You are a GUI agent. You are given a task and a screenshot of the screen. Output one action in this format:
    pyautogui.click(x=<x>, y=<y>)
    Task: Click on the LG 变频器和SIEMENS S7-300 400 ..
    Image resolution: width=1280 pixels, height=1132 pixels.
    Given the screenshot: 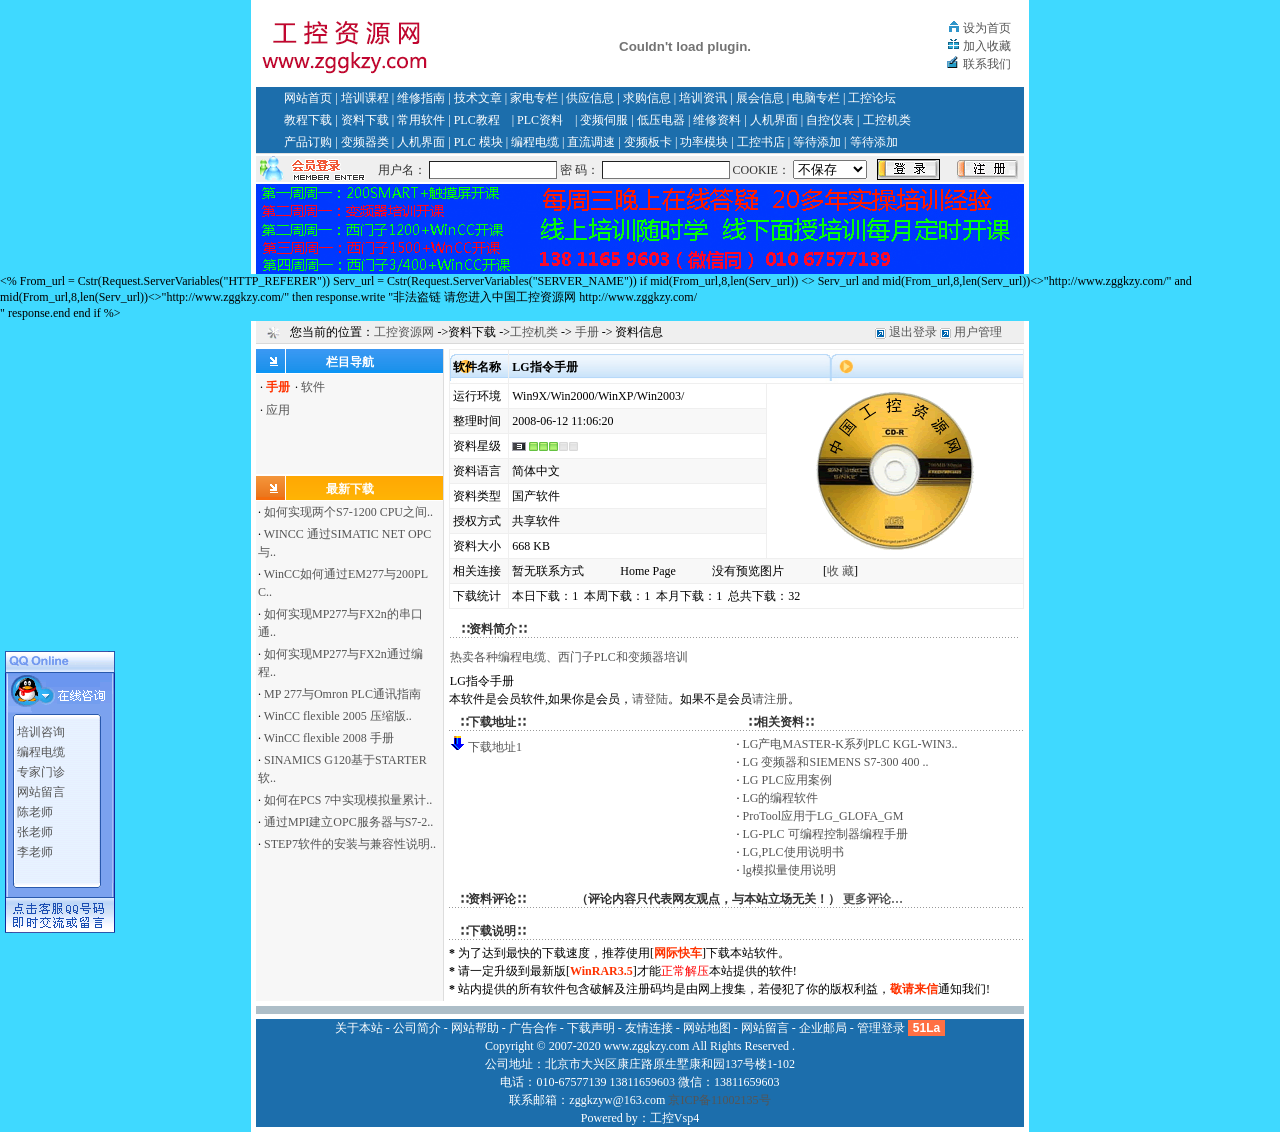 What is the action you would take?
    pyautogui.click(x=836, y=762)
    